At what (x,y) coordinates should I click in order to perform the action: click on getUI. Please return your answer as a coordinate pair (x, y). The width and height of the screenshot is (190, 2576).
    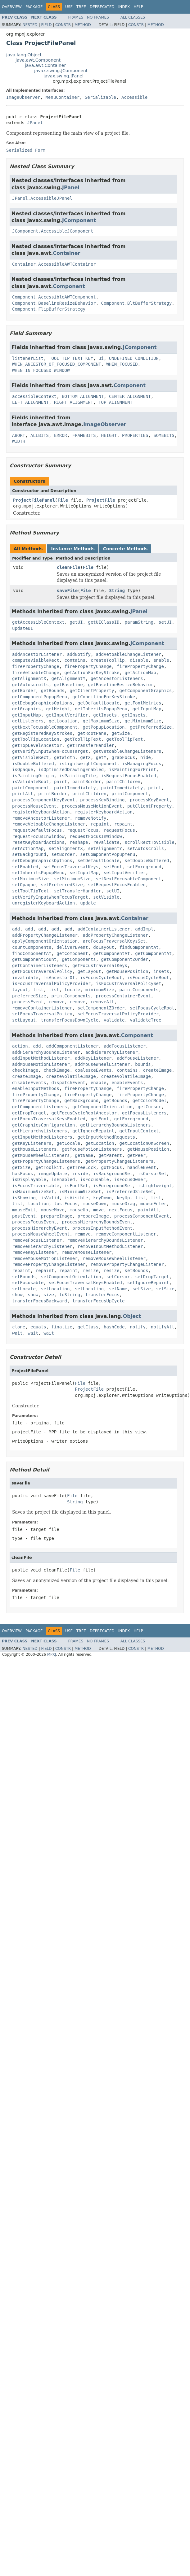
    Looking at the image, I should click on (76, 622).